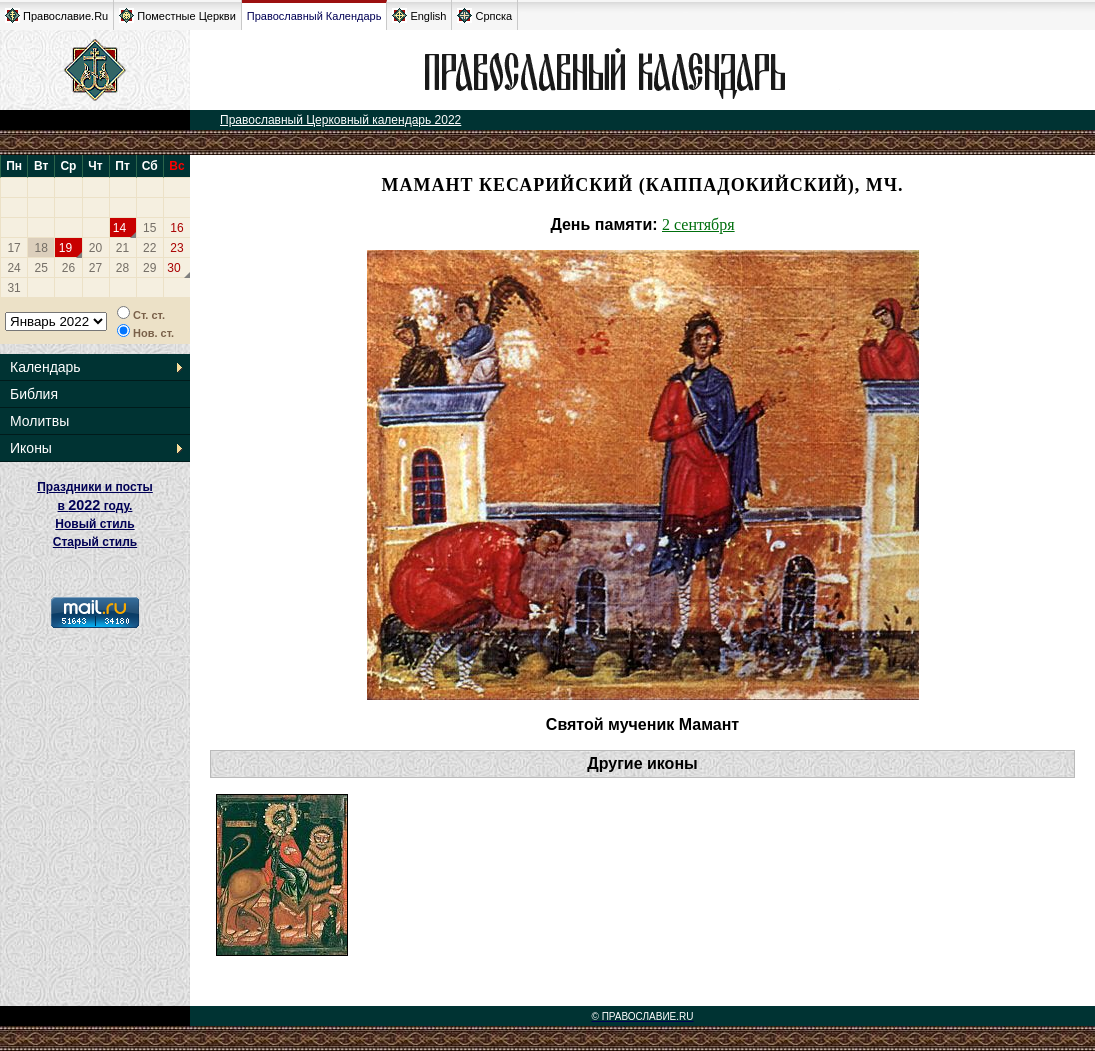 The image size is (1095, 1051). I want to click on 28, so click(122, 268).